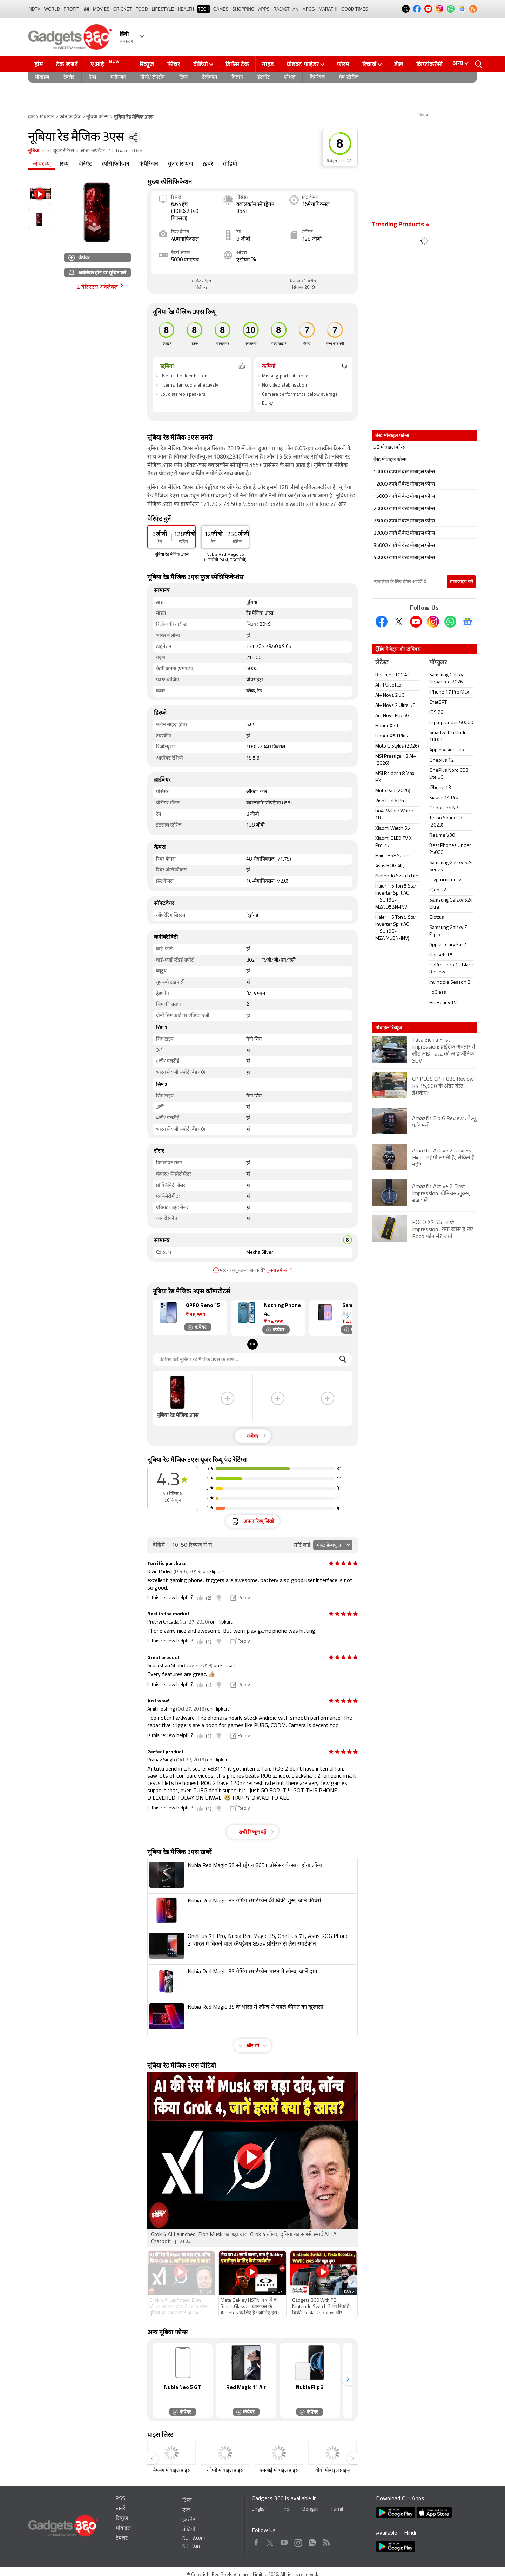 The height and width of the screenshot is (2576, 505). Describe the element at coordinates (347, 1316) in the screenshot. I see `[button]` at that location.